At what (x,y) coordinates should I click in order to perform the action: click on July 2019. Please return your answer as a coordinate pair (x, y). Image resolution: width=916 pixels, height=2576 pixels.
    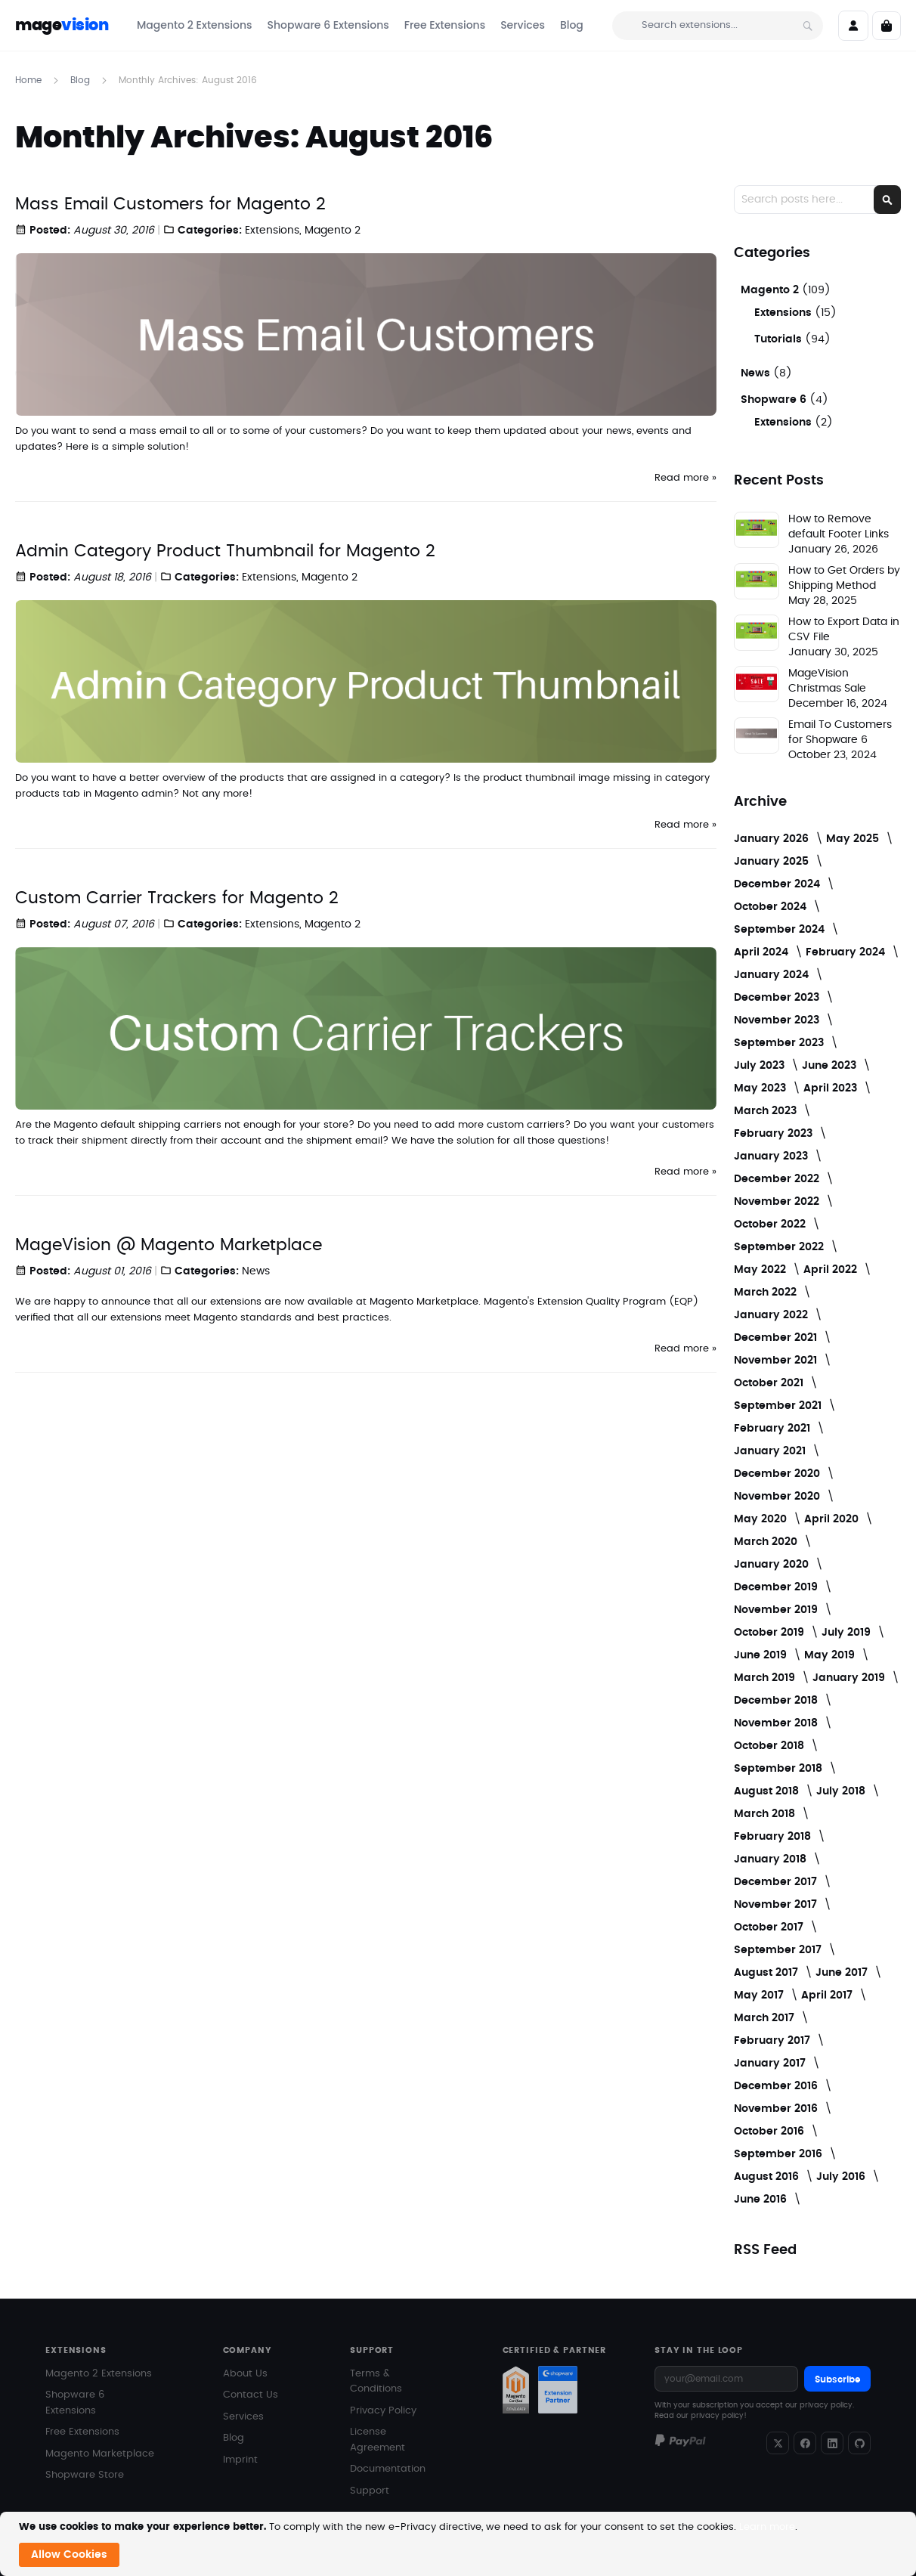
    Looking at the image, I should click on (848, 1632).